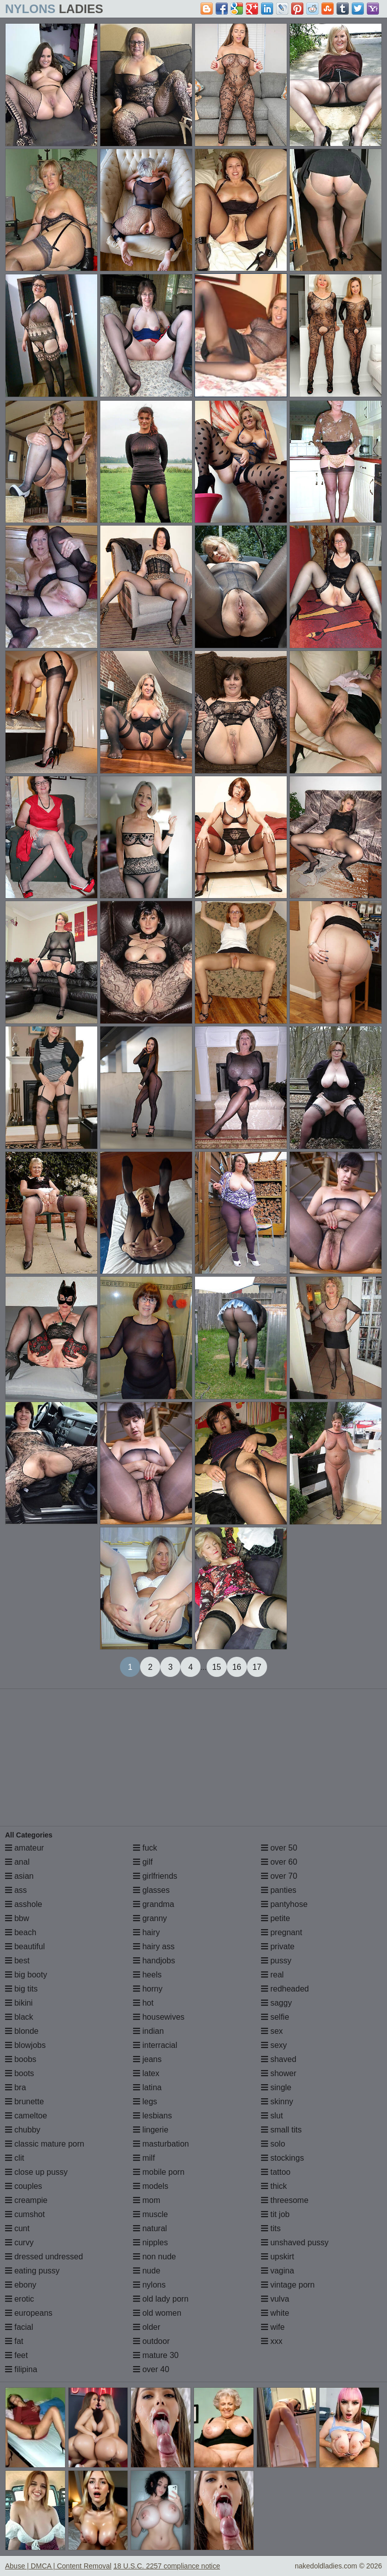  I want to click on classic mature porn, so click(44, 2144).